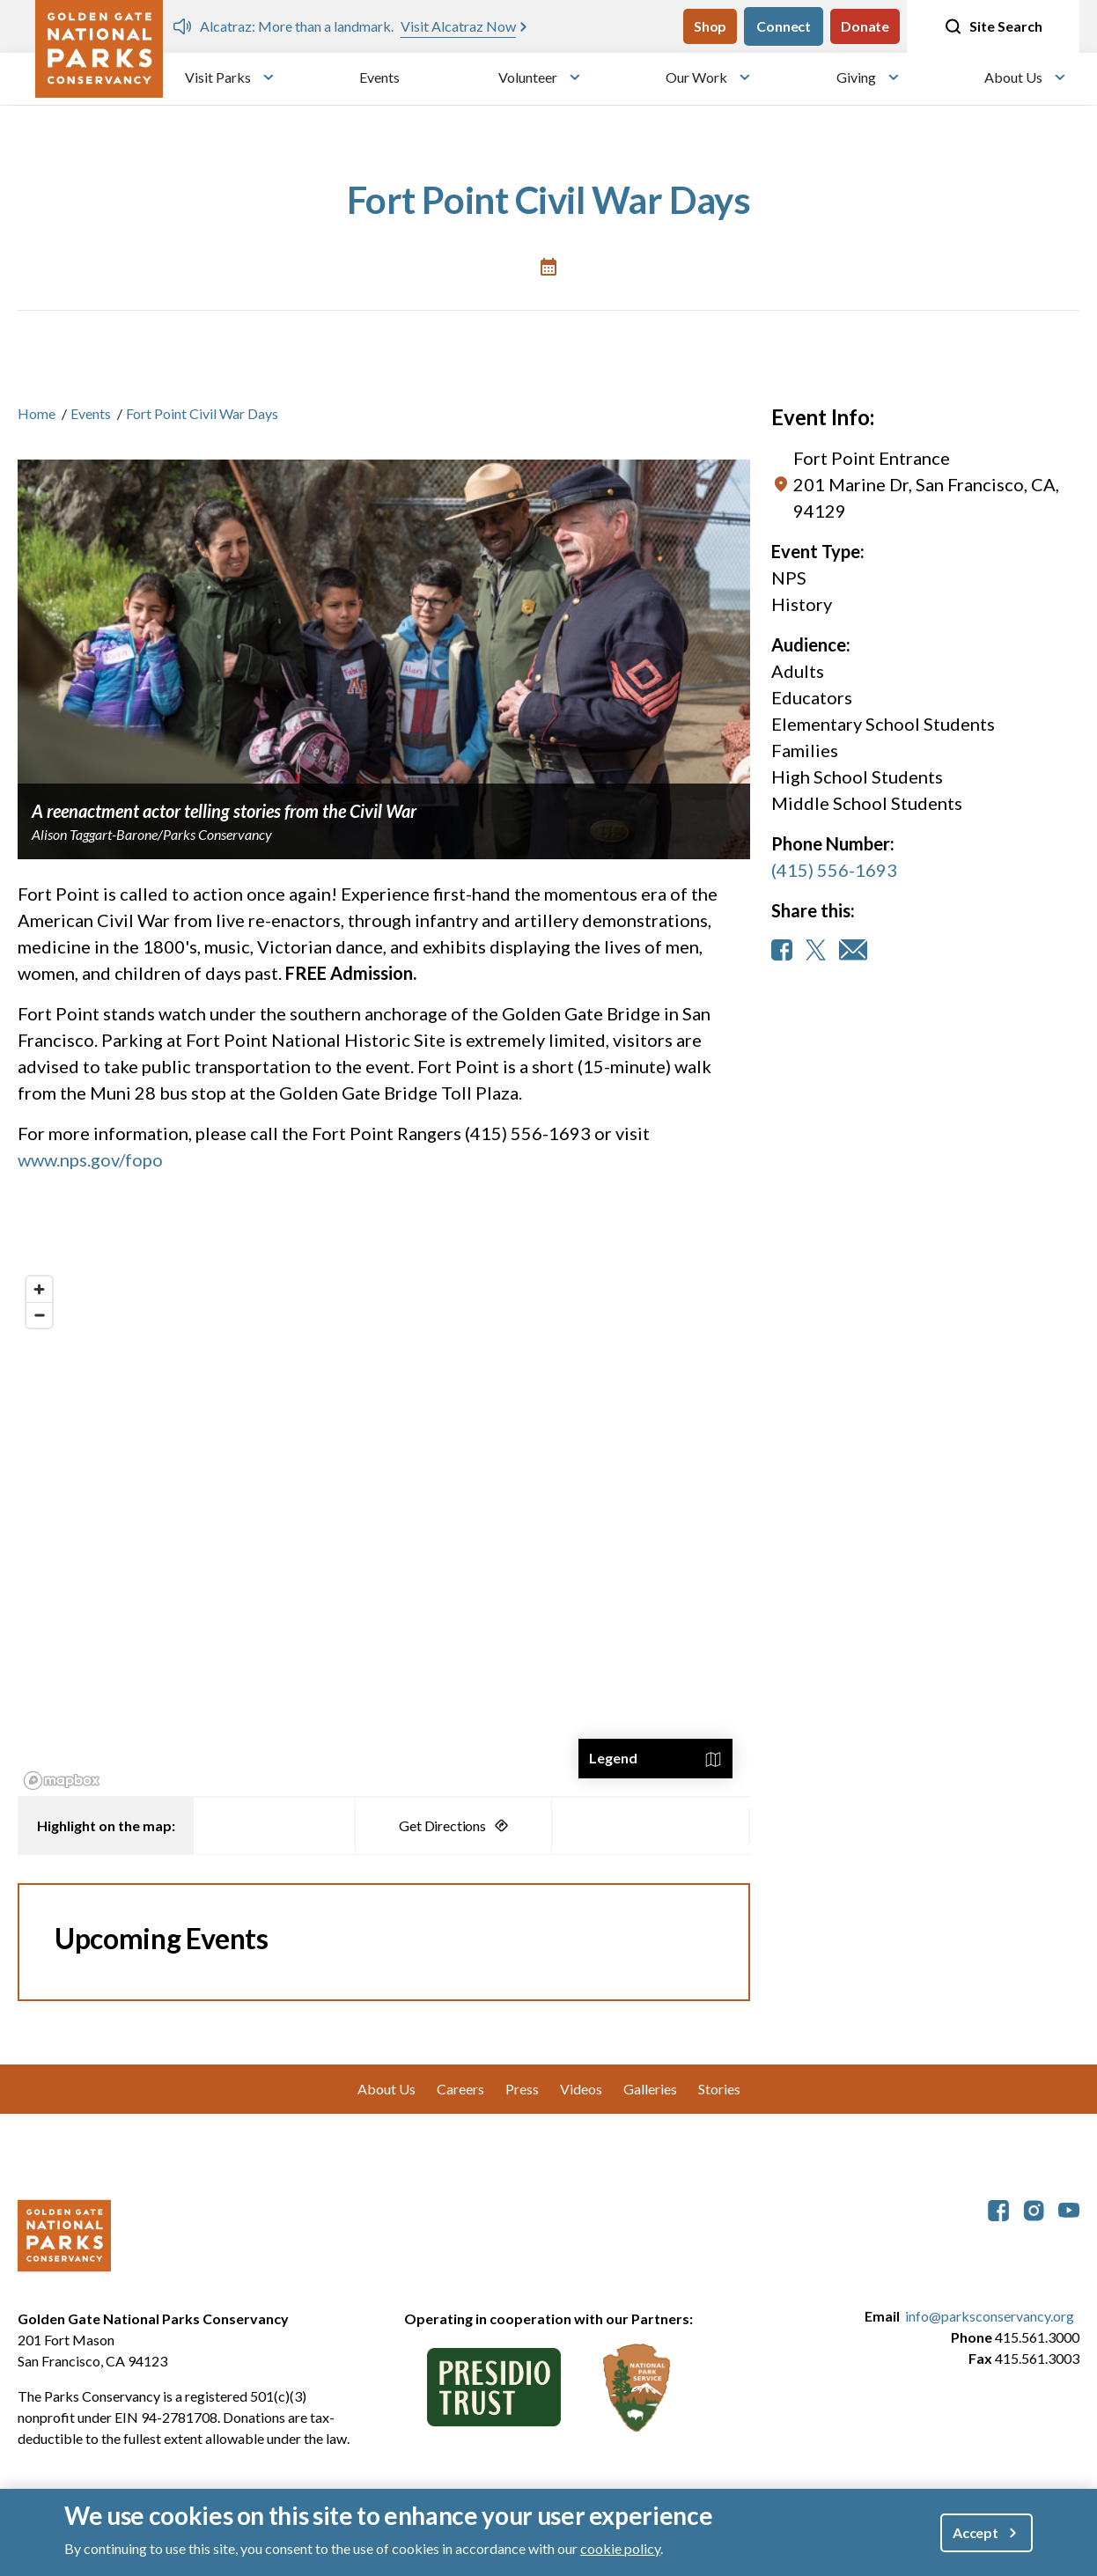  What do you see at coordinates (1068, 2208) in the screenshot?
I see `[parksconservancy YouTube]` at bounding box center [1068, 2208].